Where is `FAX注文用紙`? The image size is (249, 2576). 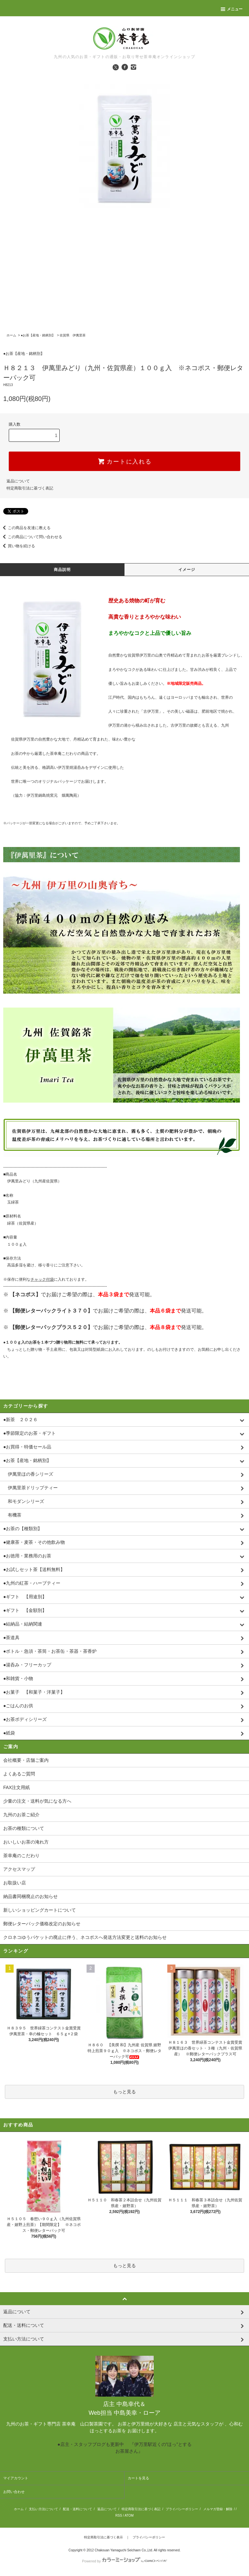
FAX注文用紙 is located at coordinates (16, 1787).